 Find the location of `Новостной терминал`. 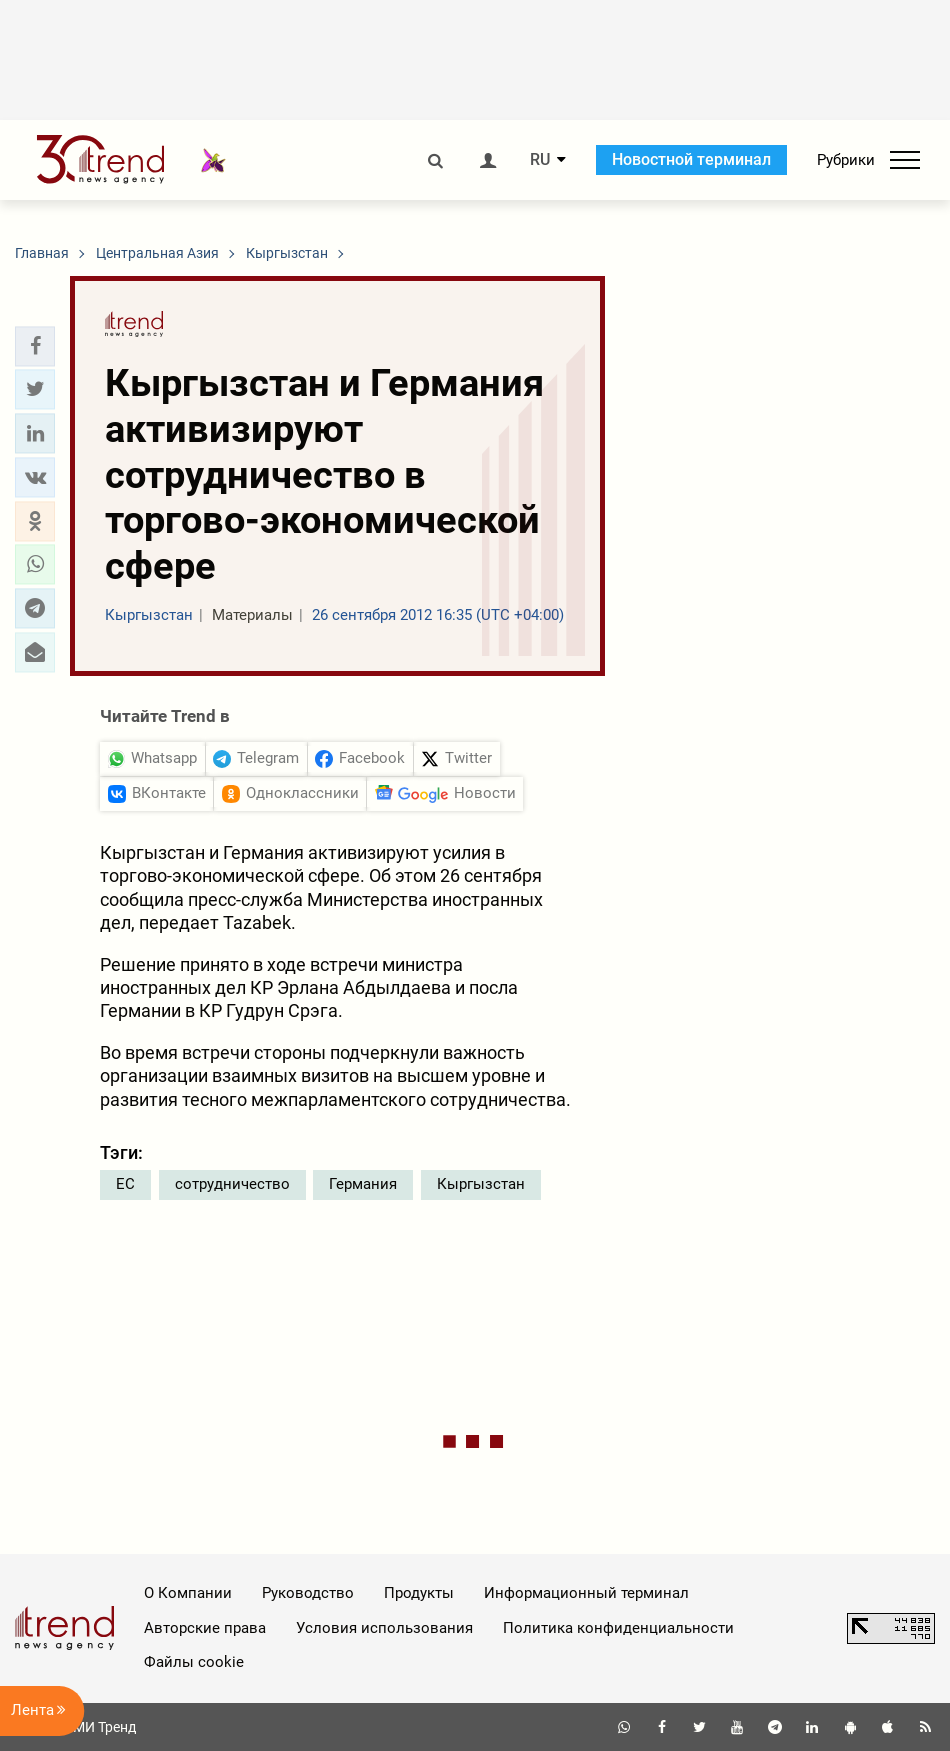

Новостной терминал is located at coordinates (691, 159).